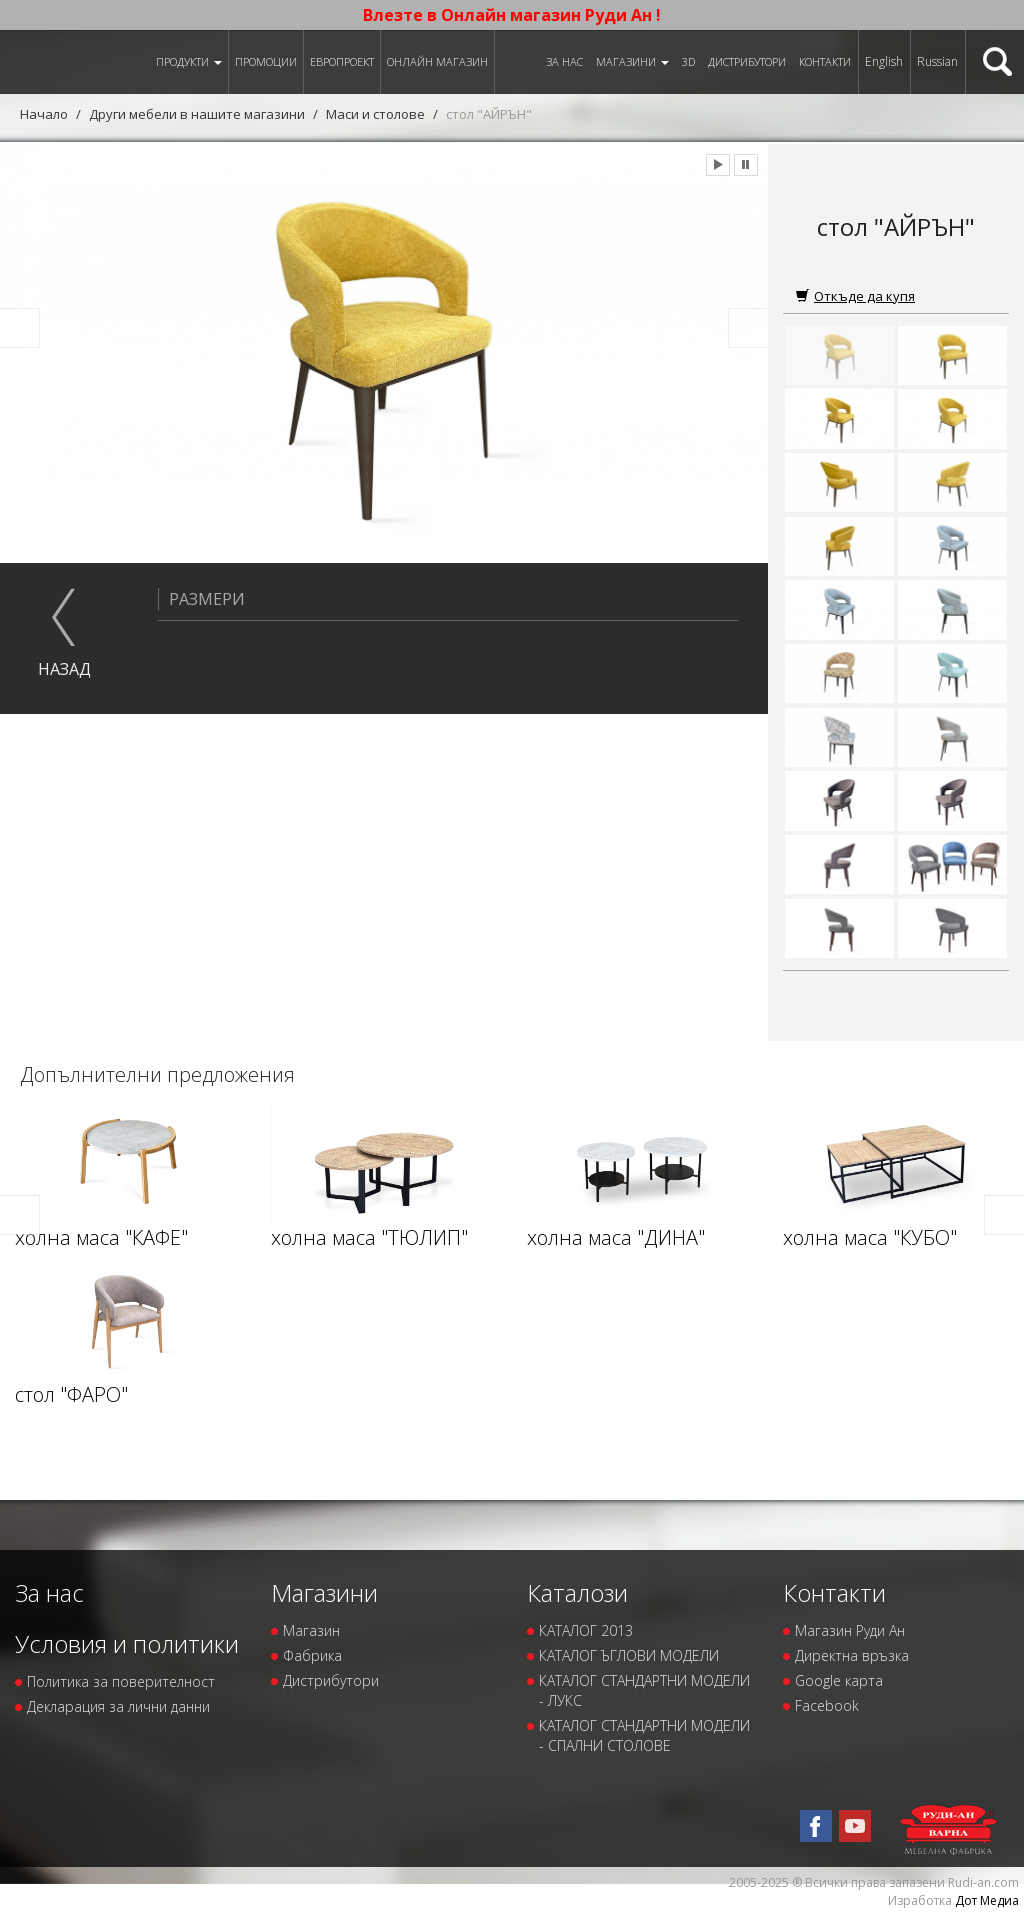 The image size is (1024, 1917). Describe the element at coordinates (312, 1655) in the screenshot. I see `Фабрика` at that location.